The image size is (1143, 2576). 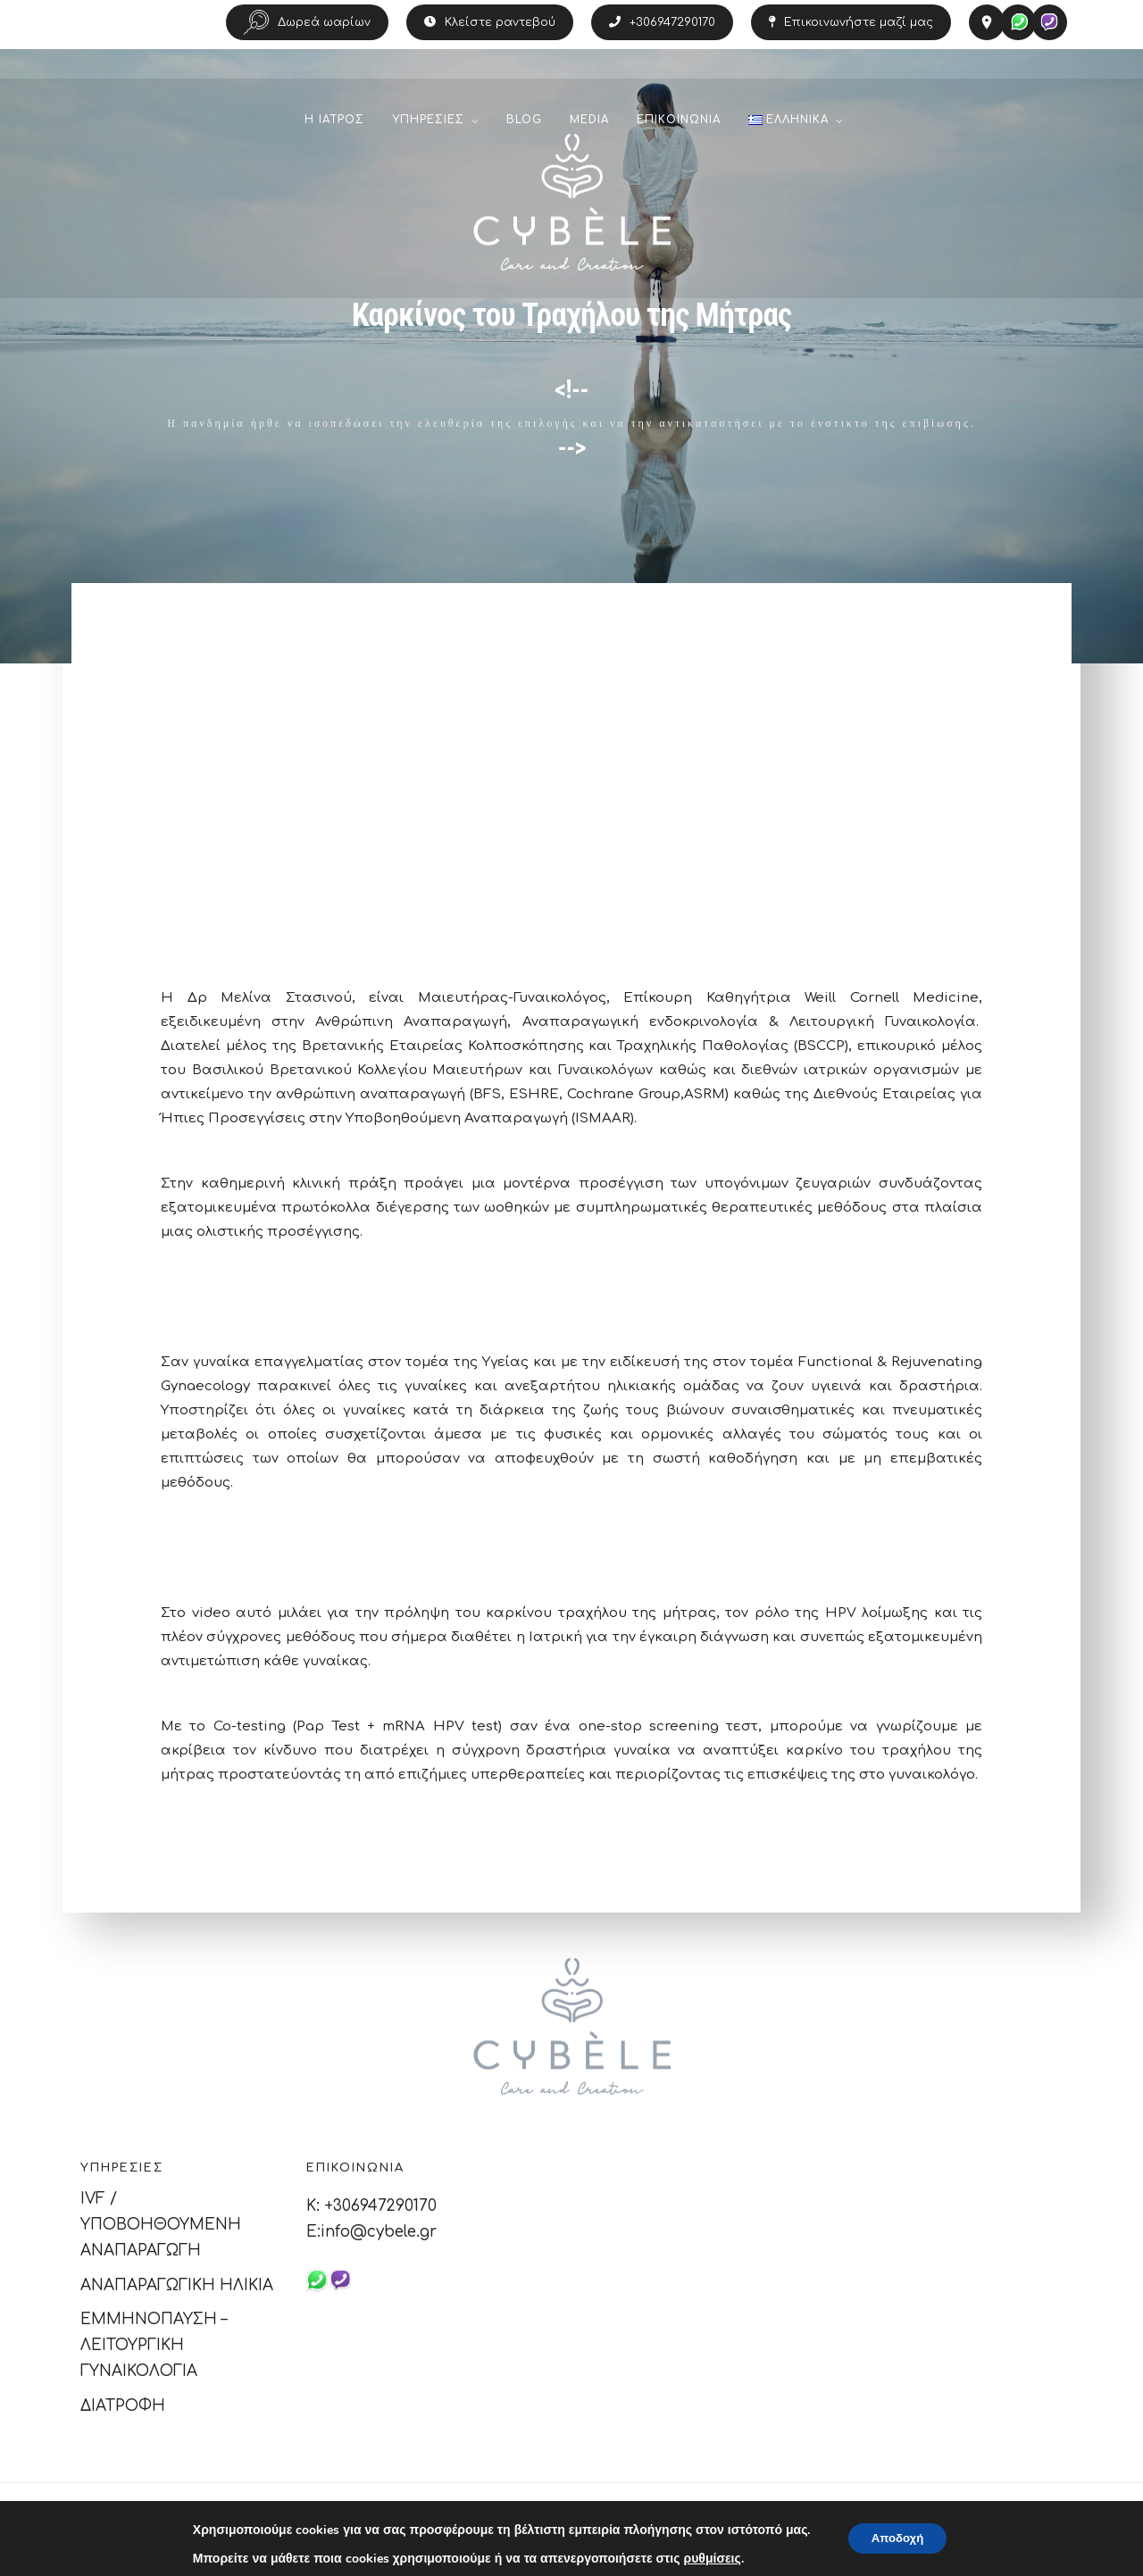 What do you see at coordinates (679, 126) in the screenshot?
I see `ΕΠΙΚΟΙΝΩΝΙΑ` at bounding box center [679, 126].